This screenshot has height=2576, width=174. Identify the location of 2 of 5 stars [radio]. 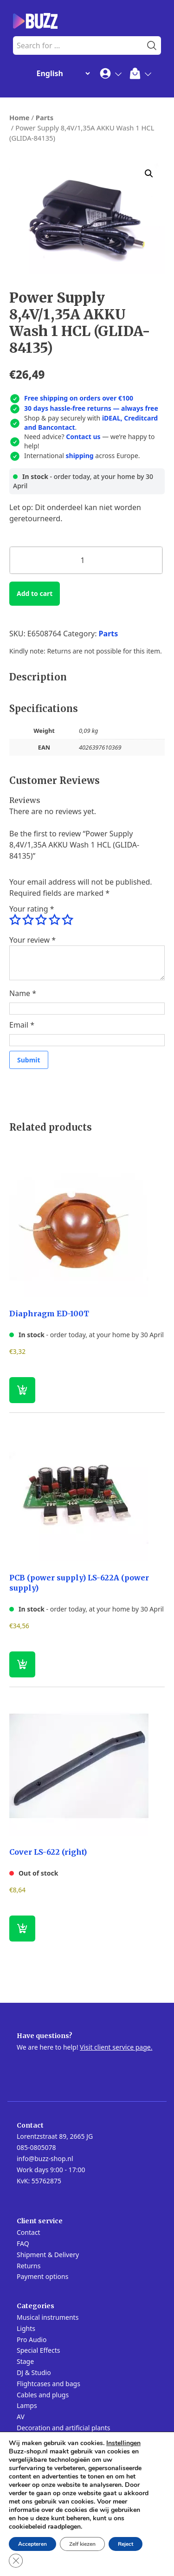
(27, 920).